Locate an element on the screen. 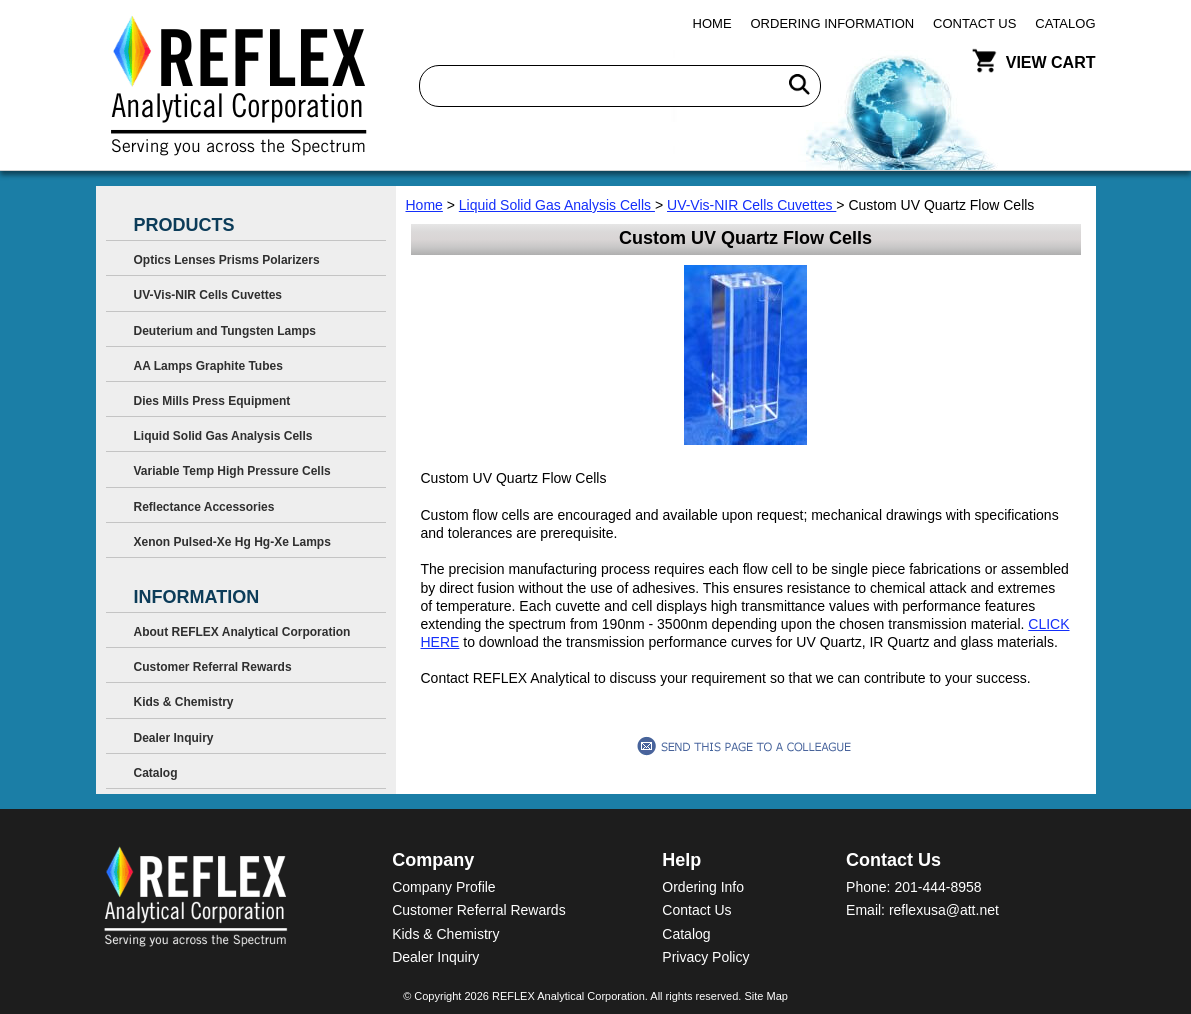 Image resolution: width=1191 pixels, height=1014 pixels. 201-444-8958 is located at coordinates (937, 887).